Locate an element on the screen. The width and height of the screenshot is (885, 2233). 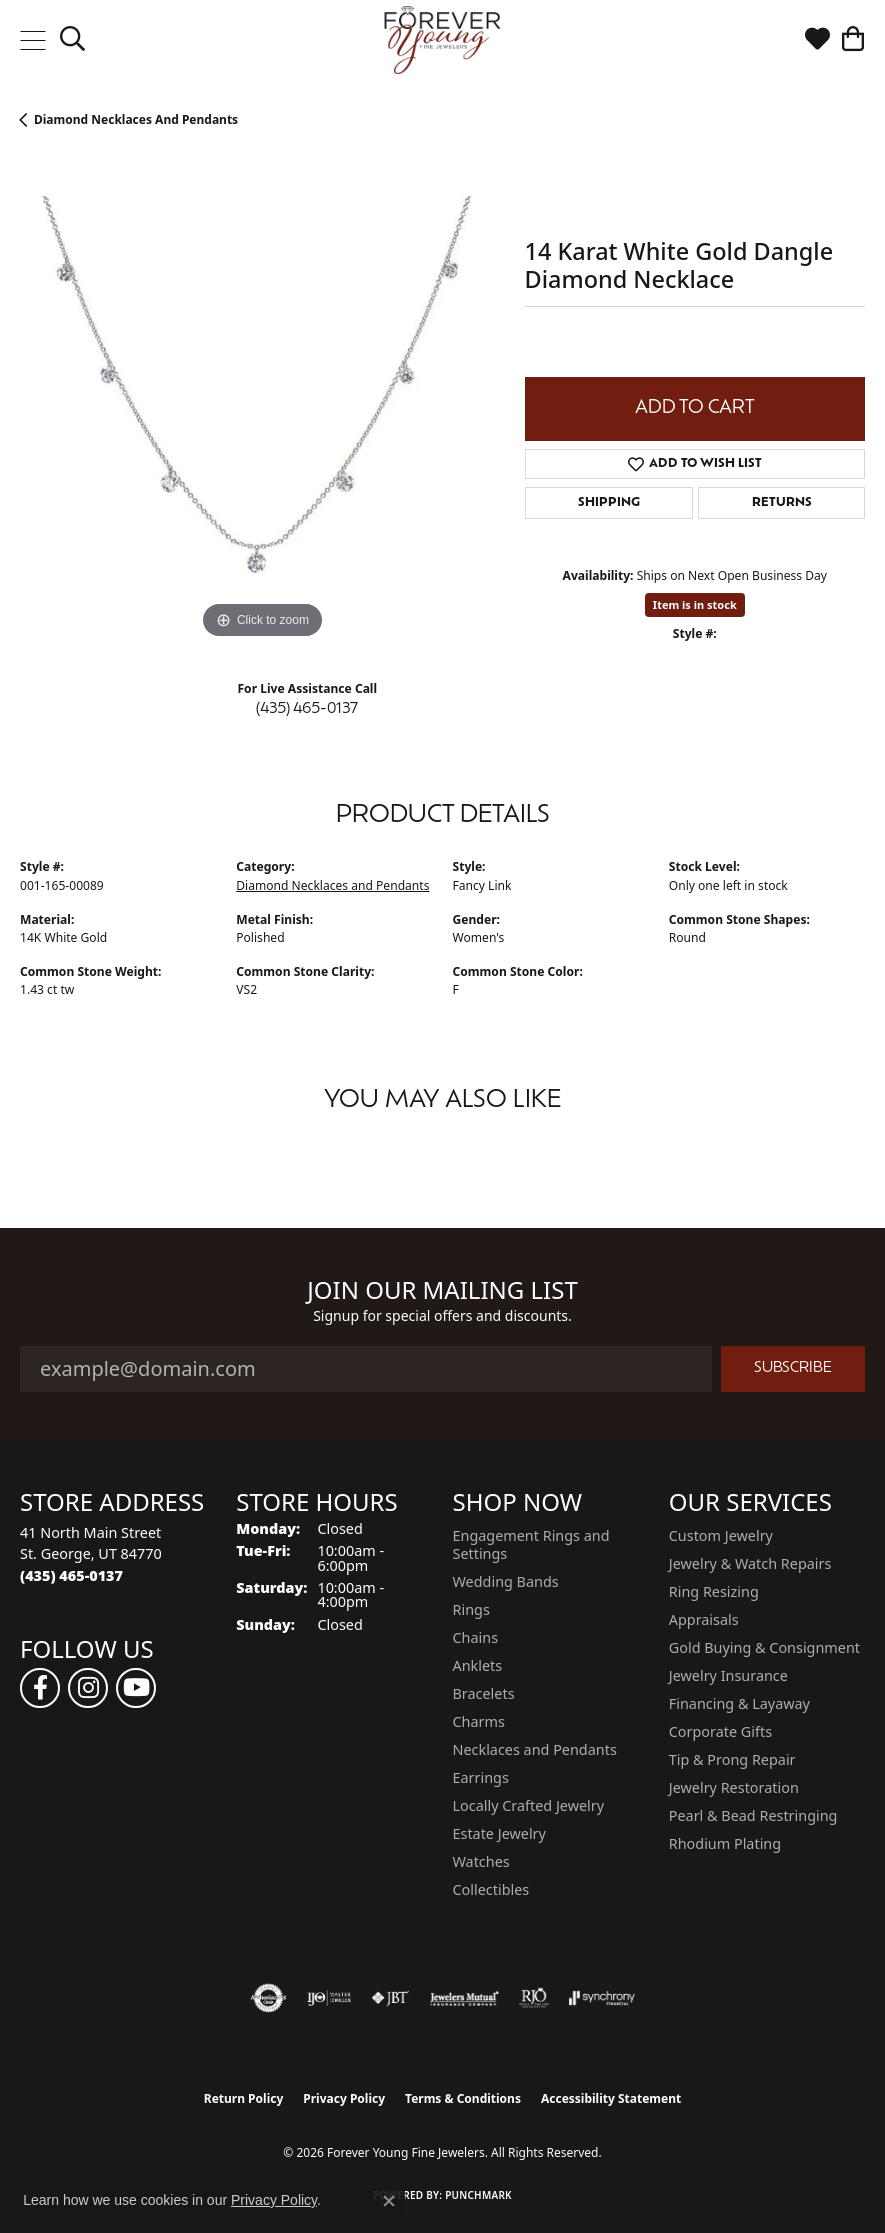
Tip & Prong Repair is located at coordinates (732, 1759).